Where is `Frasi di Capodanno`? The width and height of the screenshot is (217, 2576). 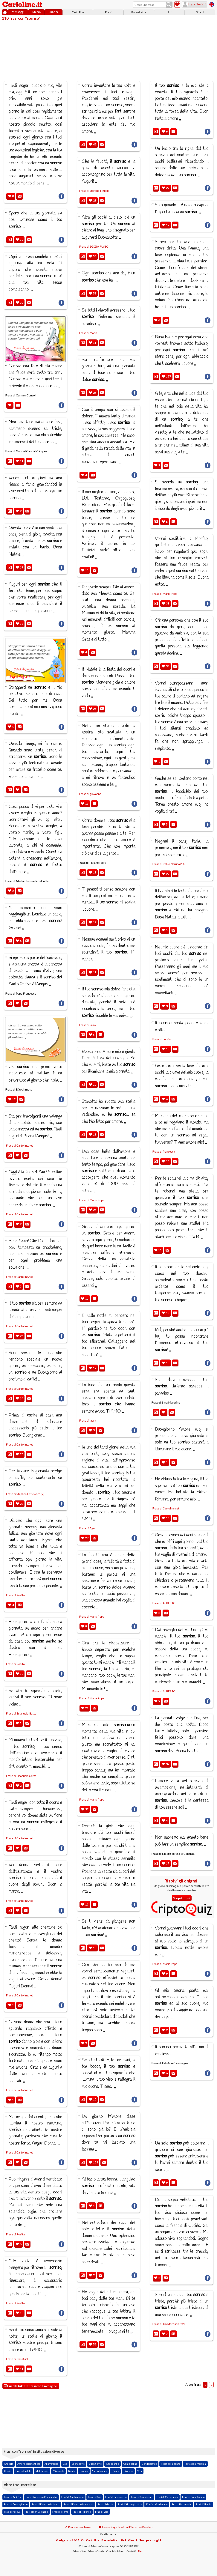
Frasi di Capodanno is located at coordinates (167, 2497).